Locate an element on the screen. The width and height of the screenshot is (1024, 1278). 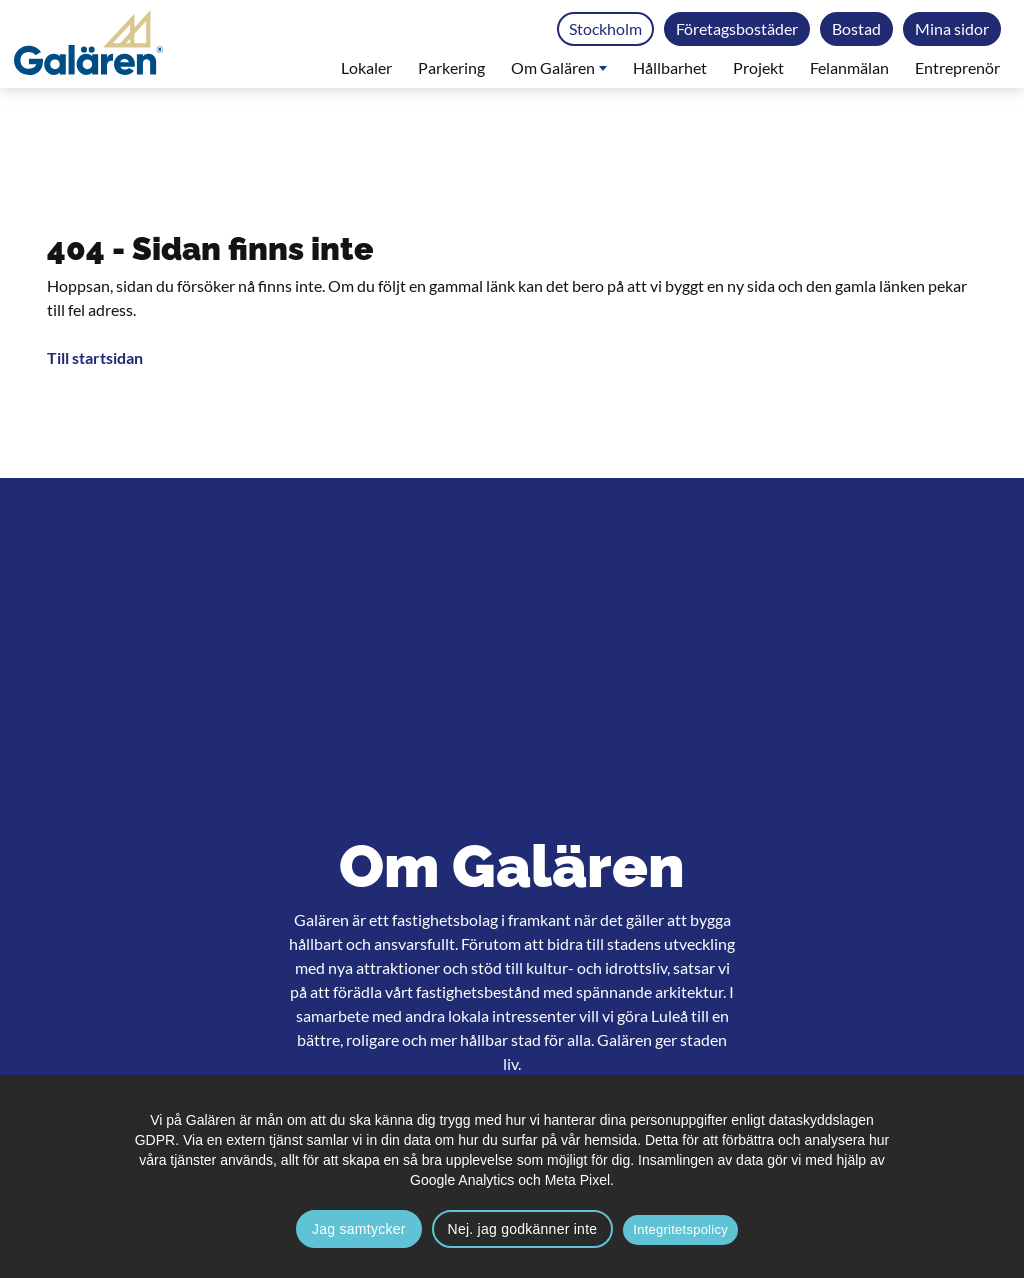
Hållbarhet is located at coordinates (670, 67).